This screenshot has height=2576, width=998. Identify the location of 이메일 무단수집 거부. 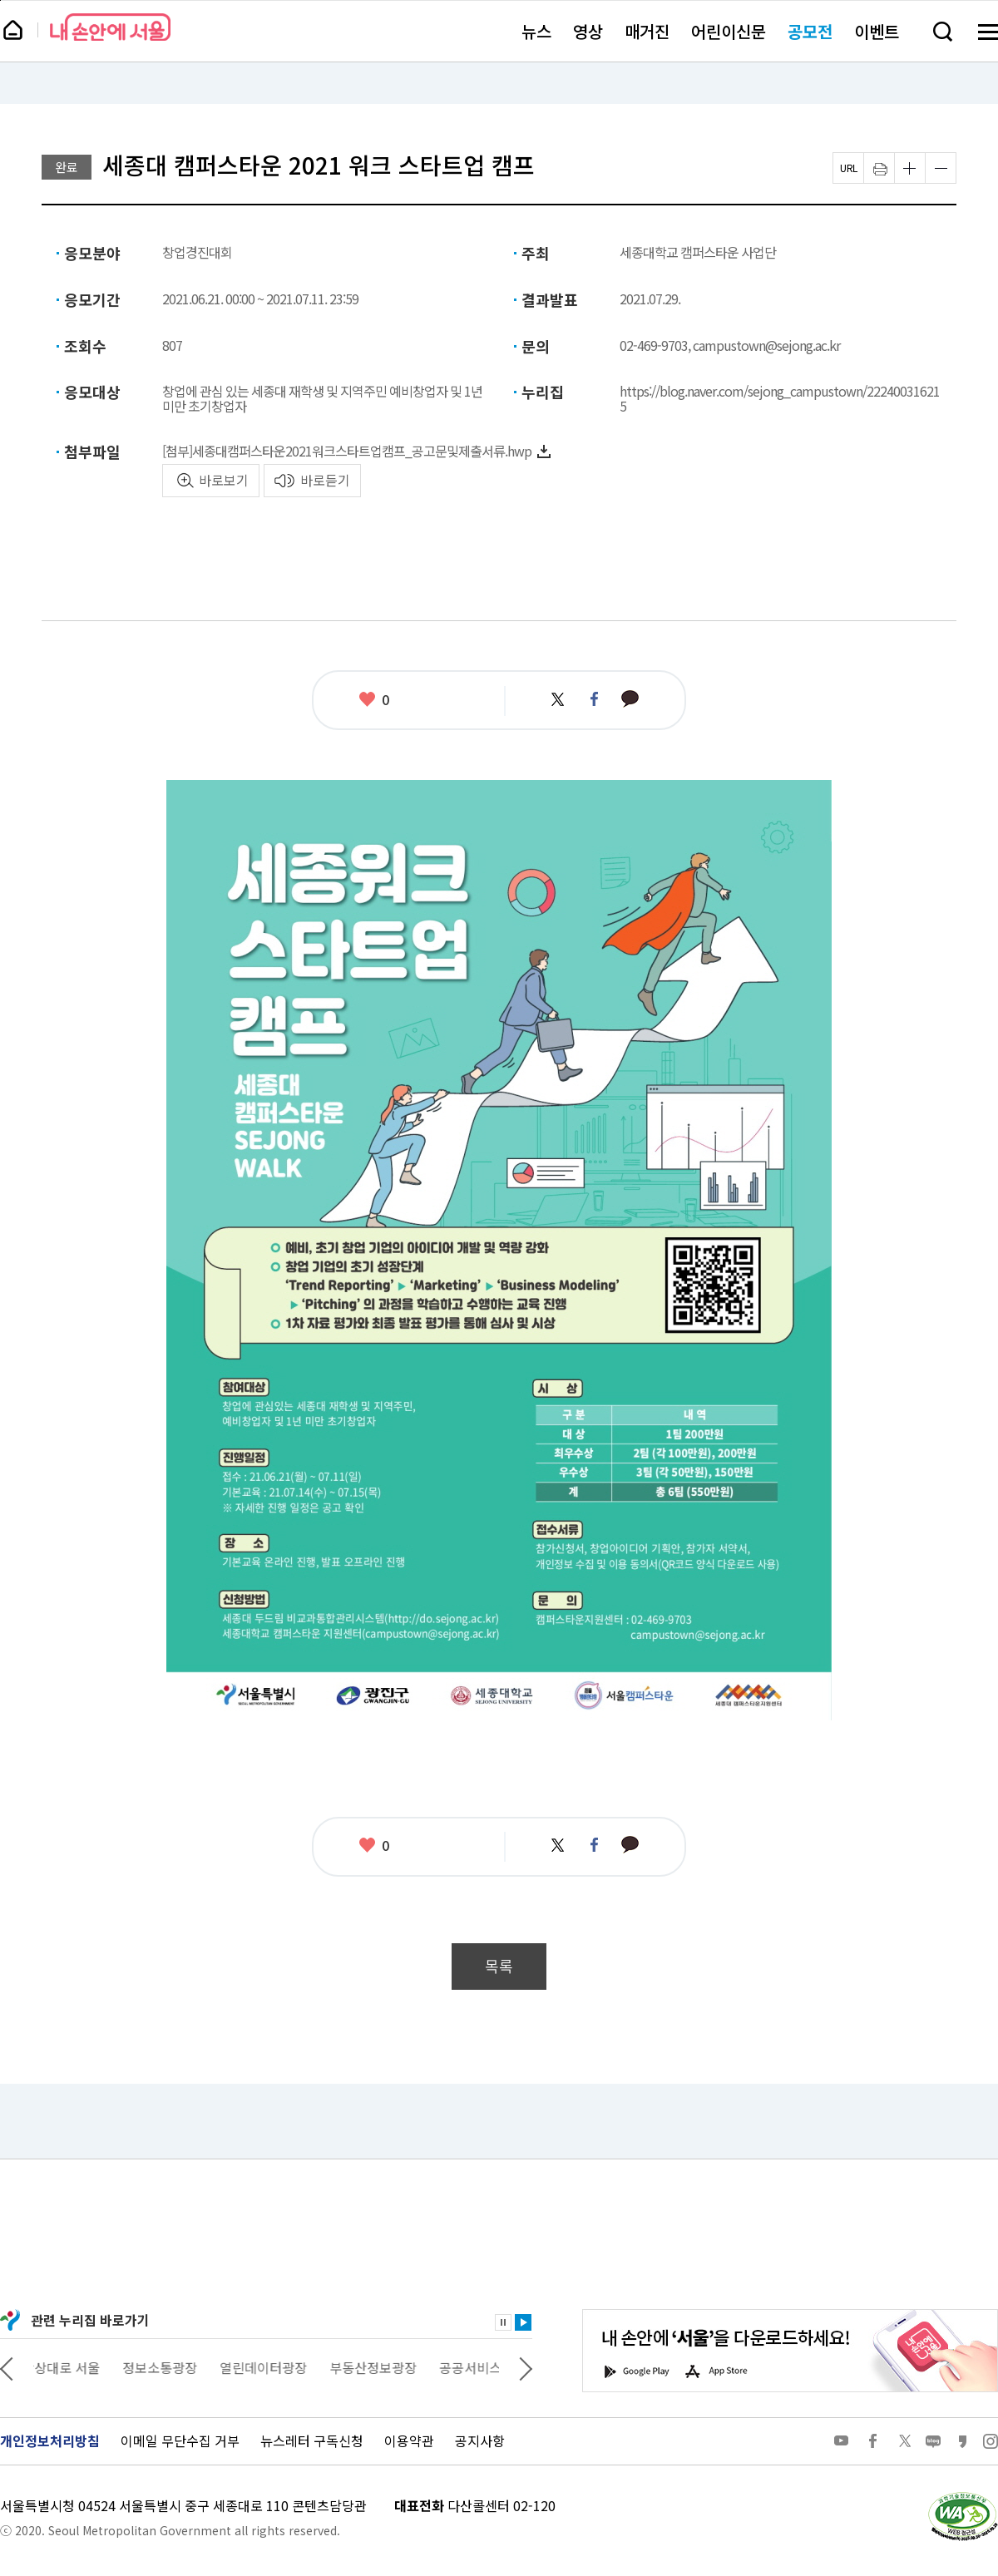
(180, 2440).